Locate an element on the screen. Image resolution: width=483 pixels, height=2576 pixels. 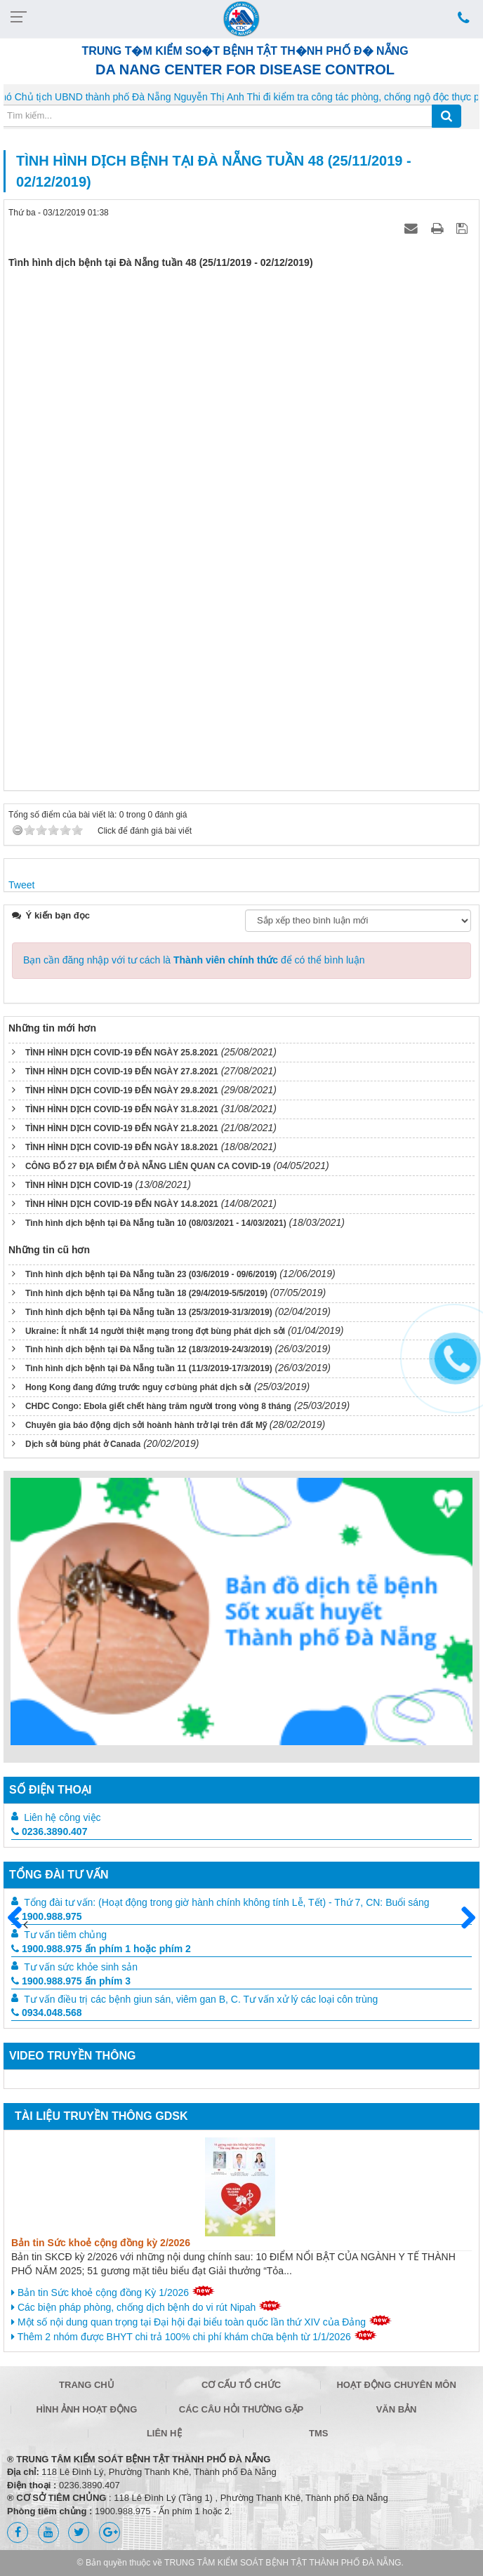
TMS is located at coordinates (318, 2433).